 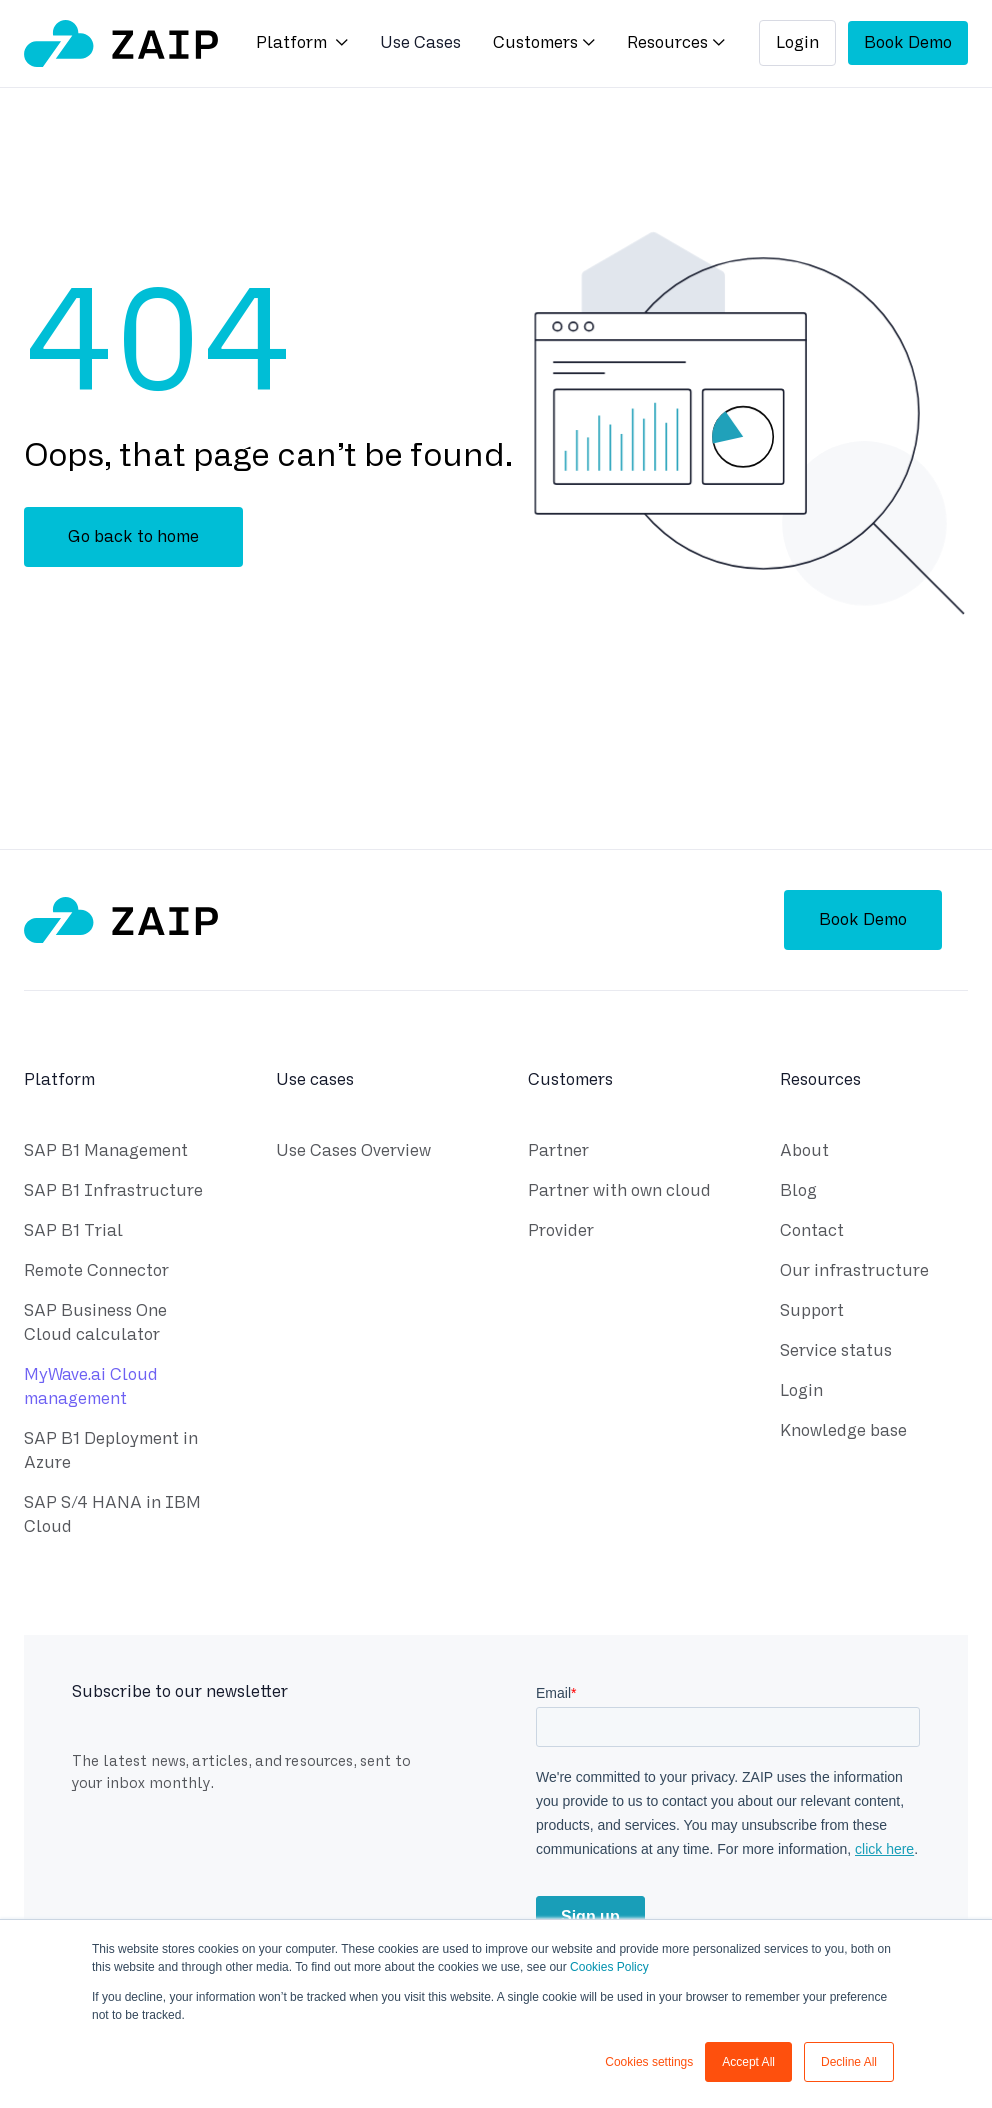 I want to click on MyWave.ai Cloud management, so click(x=91, y=1389).